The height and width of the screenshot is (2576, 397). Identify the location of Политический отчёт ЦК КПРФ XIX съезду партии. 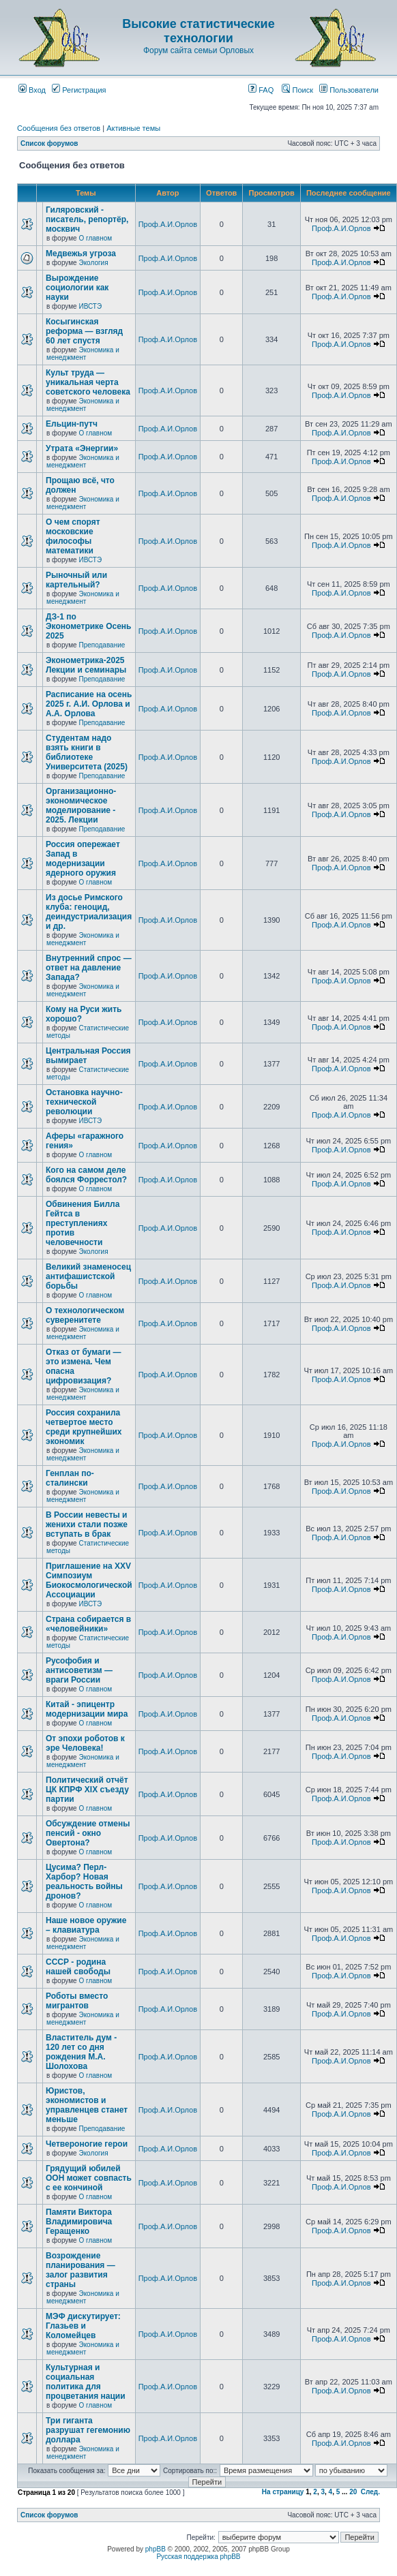
(87, 1789).